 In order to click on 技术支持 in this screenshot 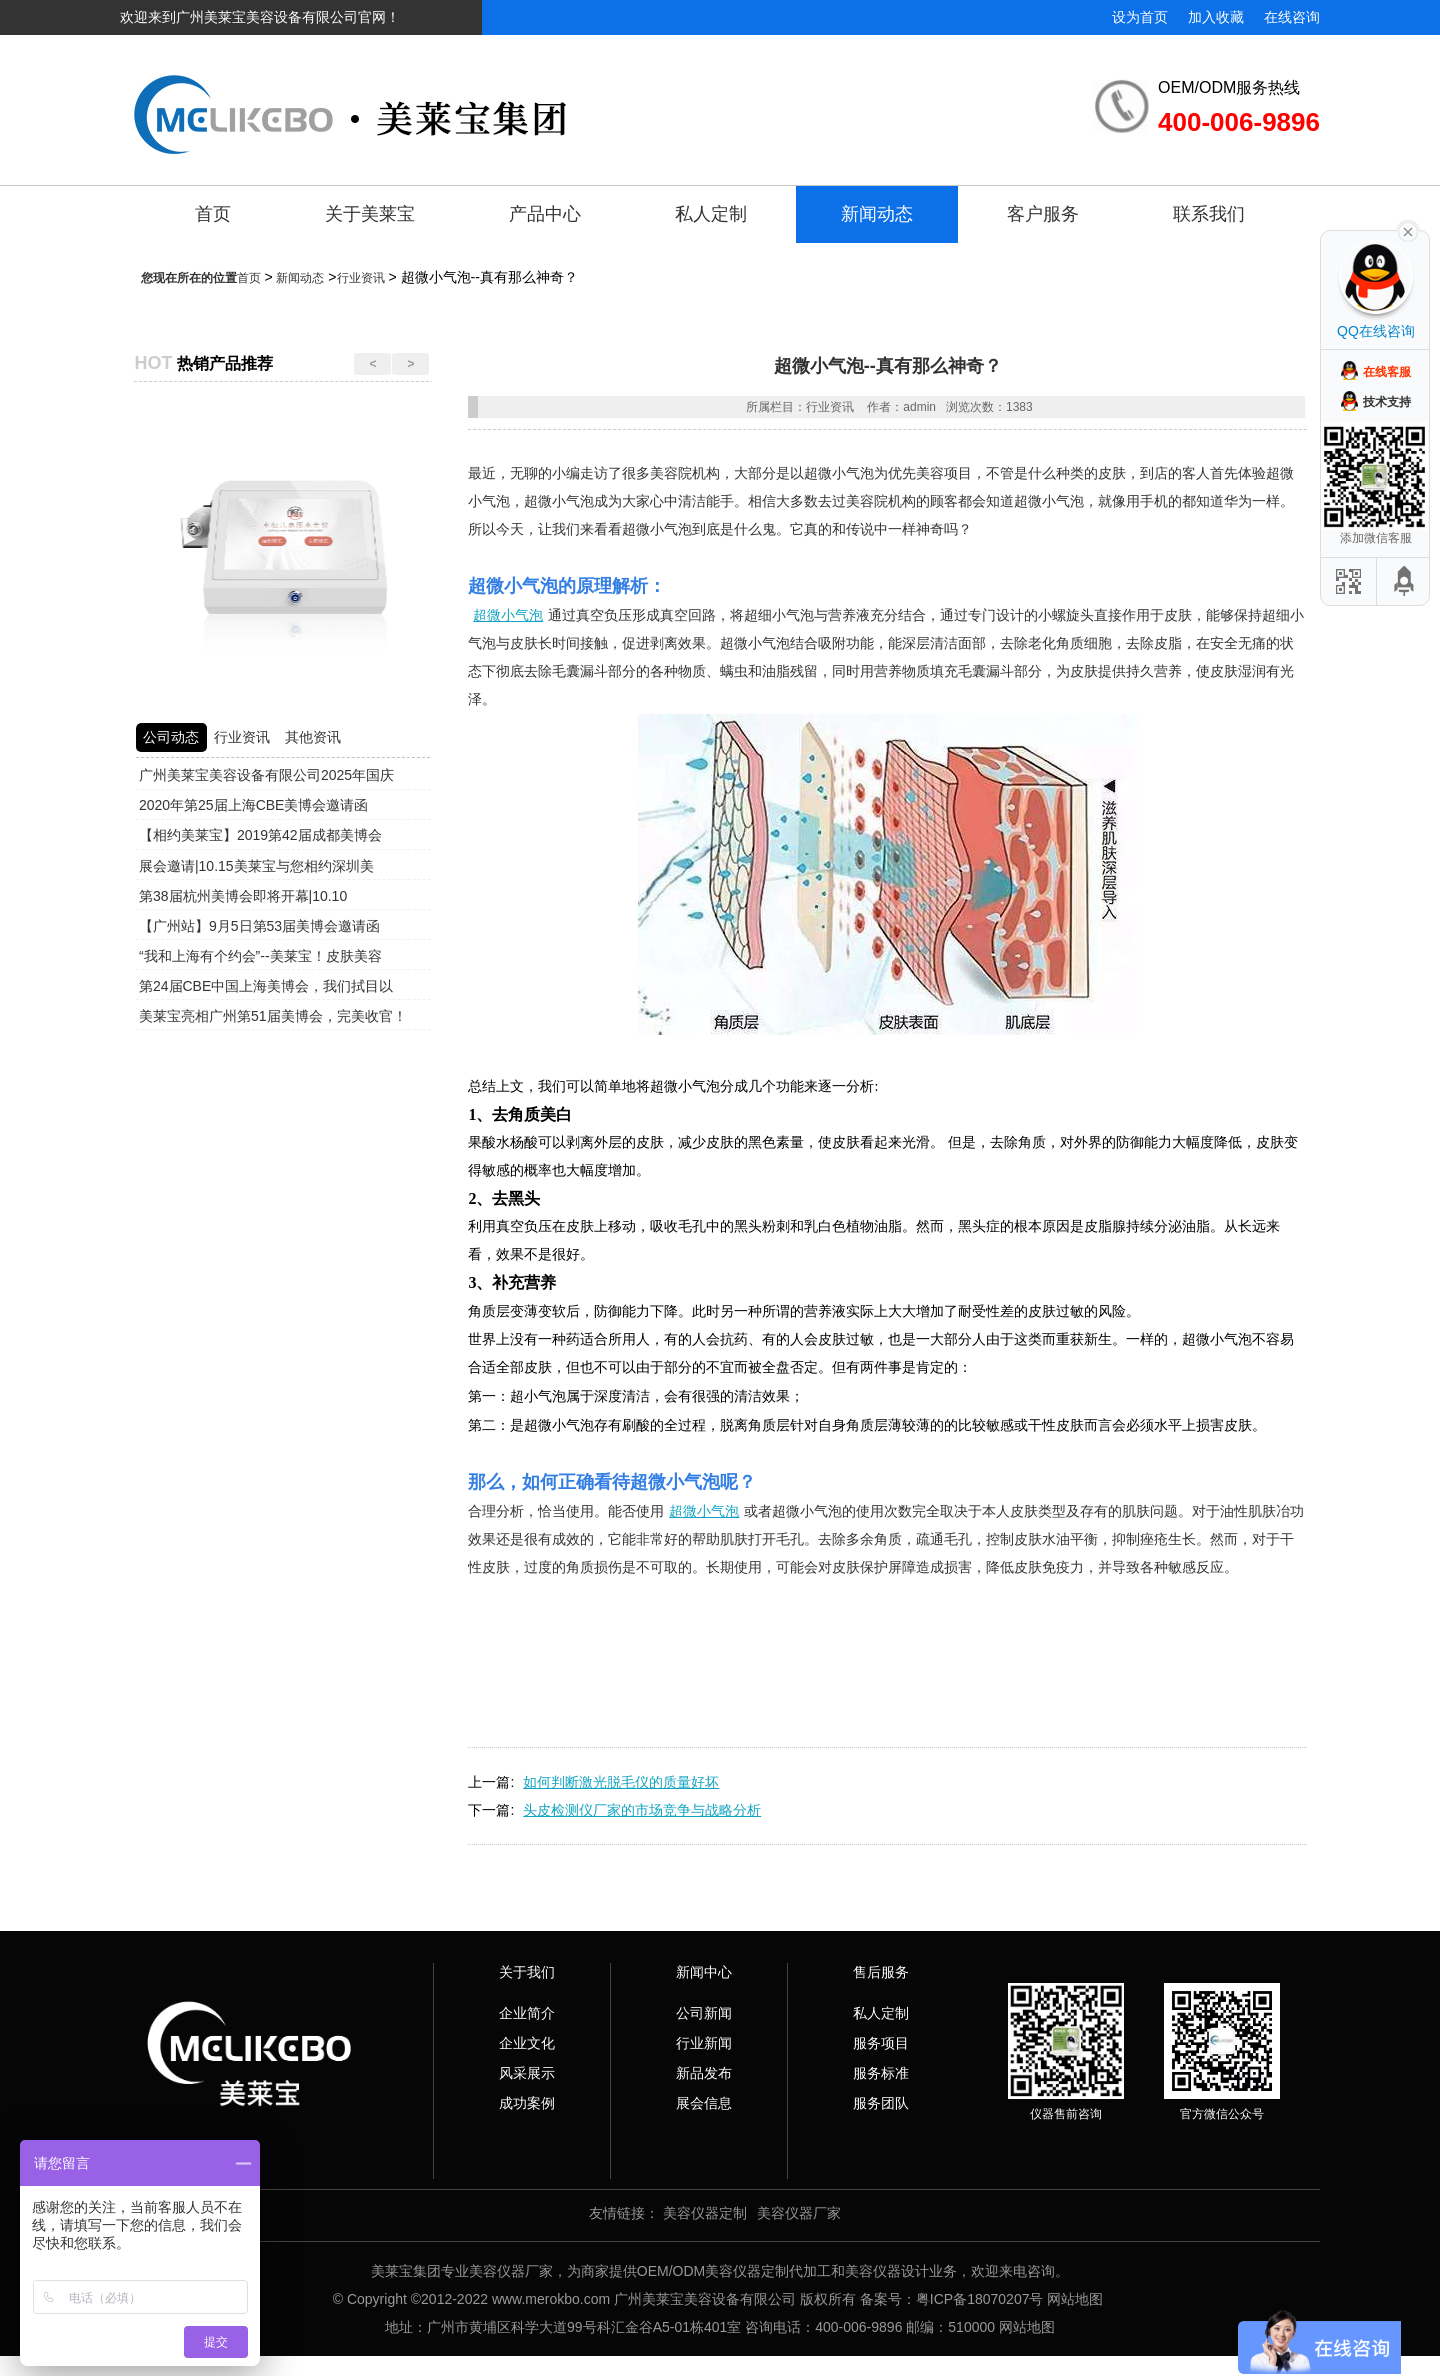, I will do `click(1387, 402)`.